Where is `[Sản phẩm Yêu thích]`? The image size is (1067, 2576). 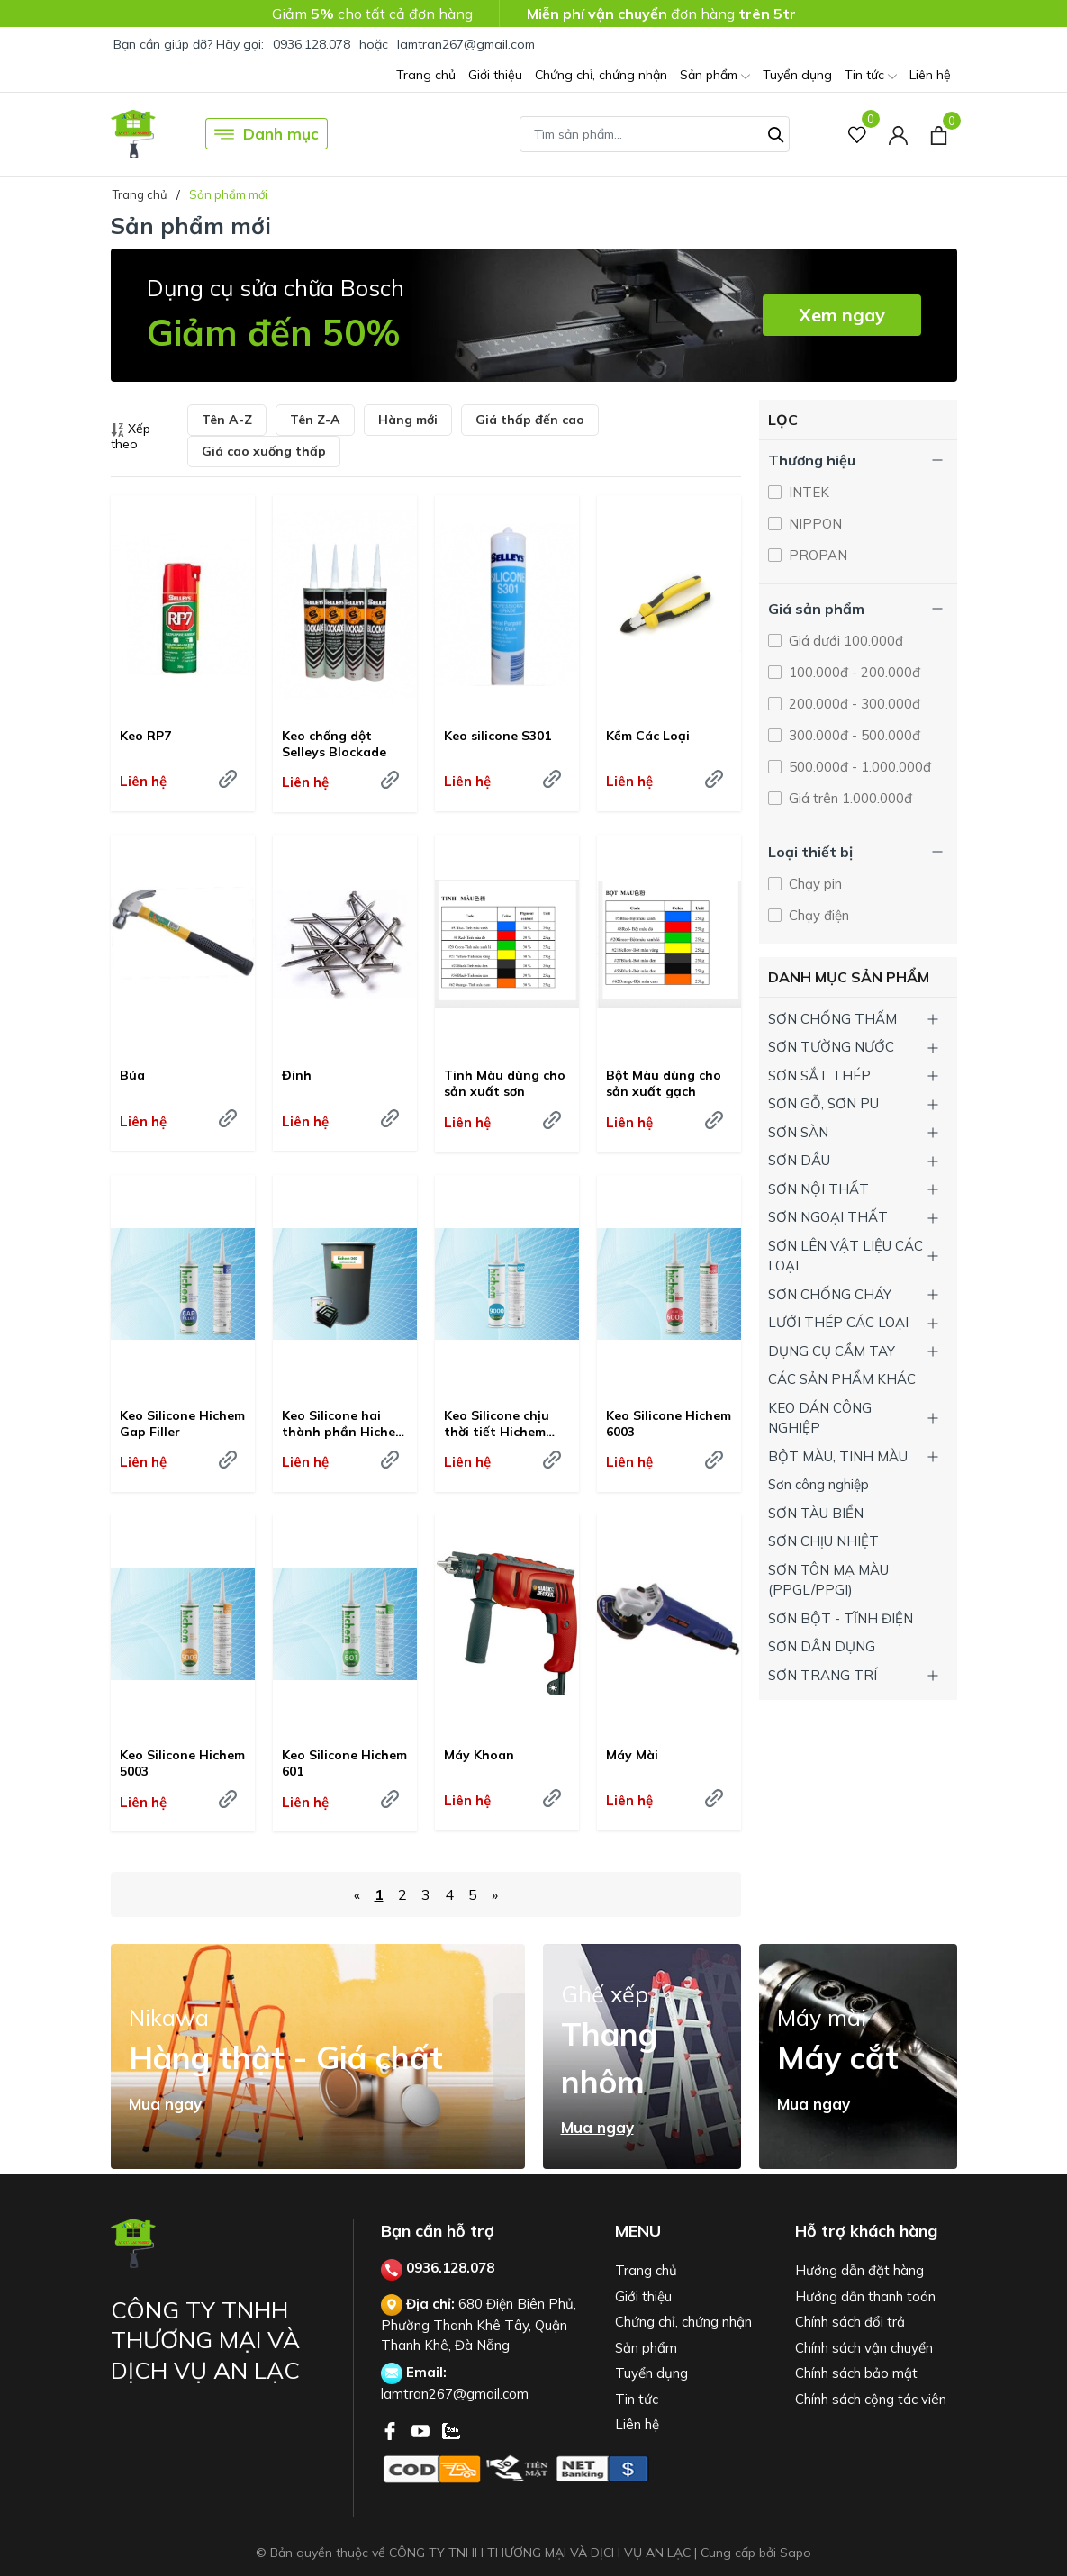
[Sản phẩm Yêu thích] is located at coordinates (857, 133).